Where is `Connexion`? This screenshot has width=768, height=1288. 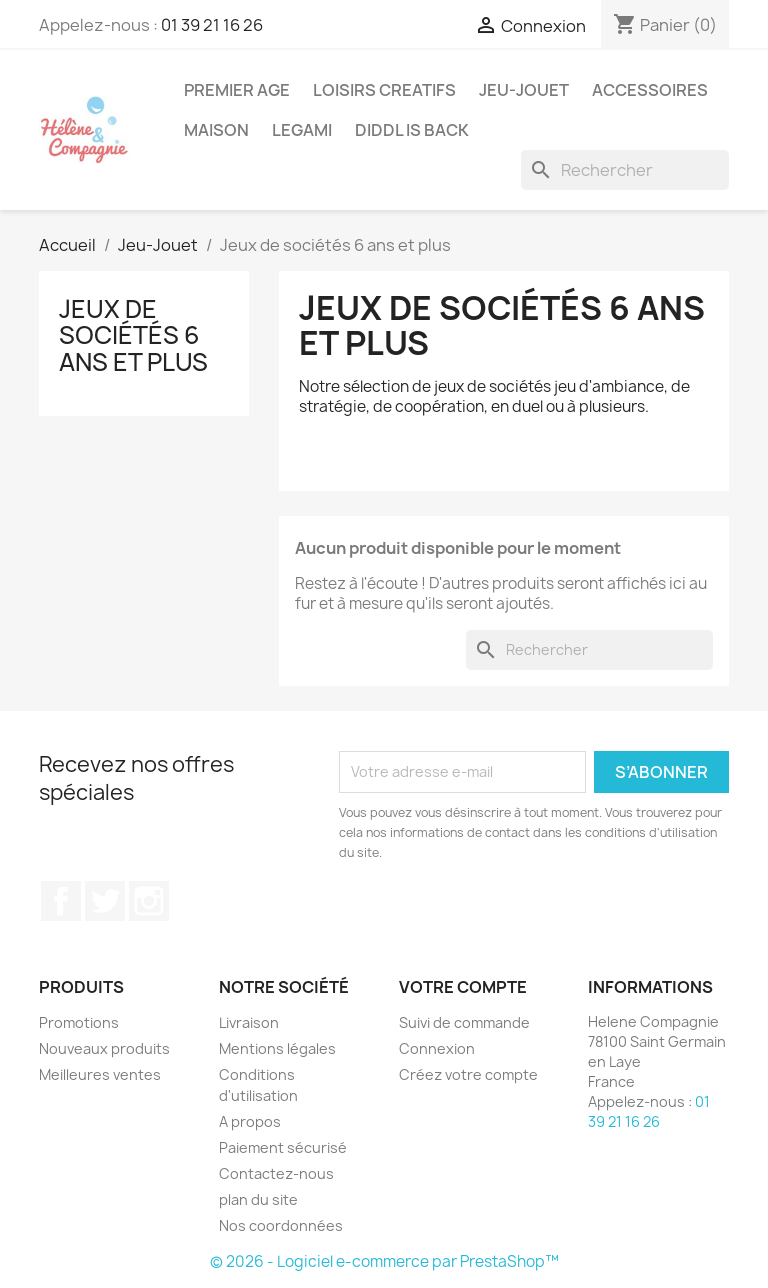 Connexion is located at coordinates (437, 1048).